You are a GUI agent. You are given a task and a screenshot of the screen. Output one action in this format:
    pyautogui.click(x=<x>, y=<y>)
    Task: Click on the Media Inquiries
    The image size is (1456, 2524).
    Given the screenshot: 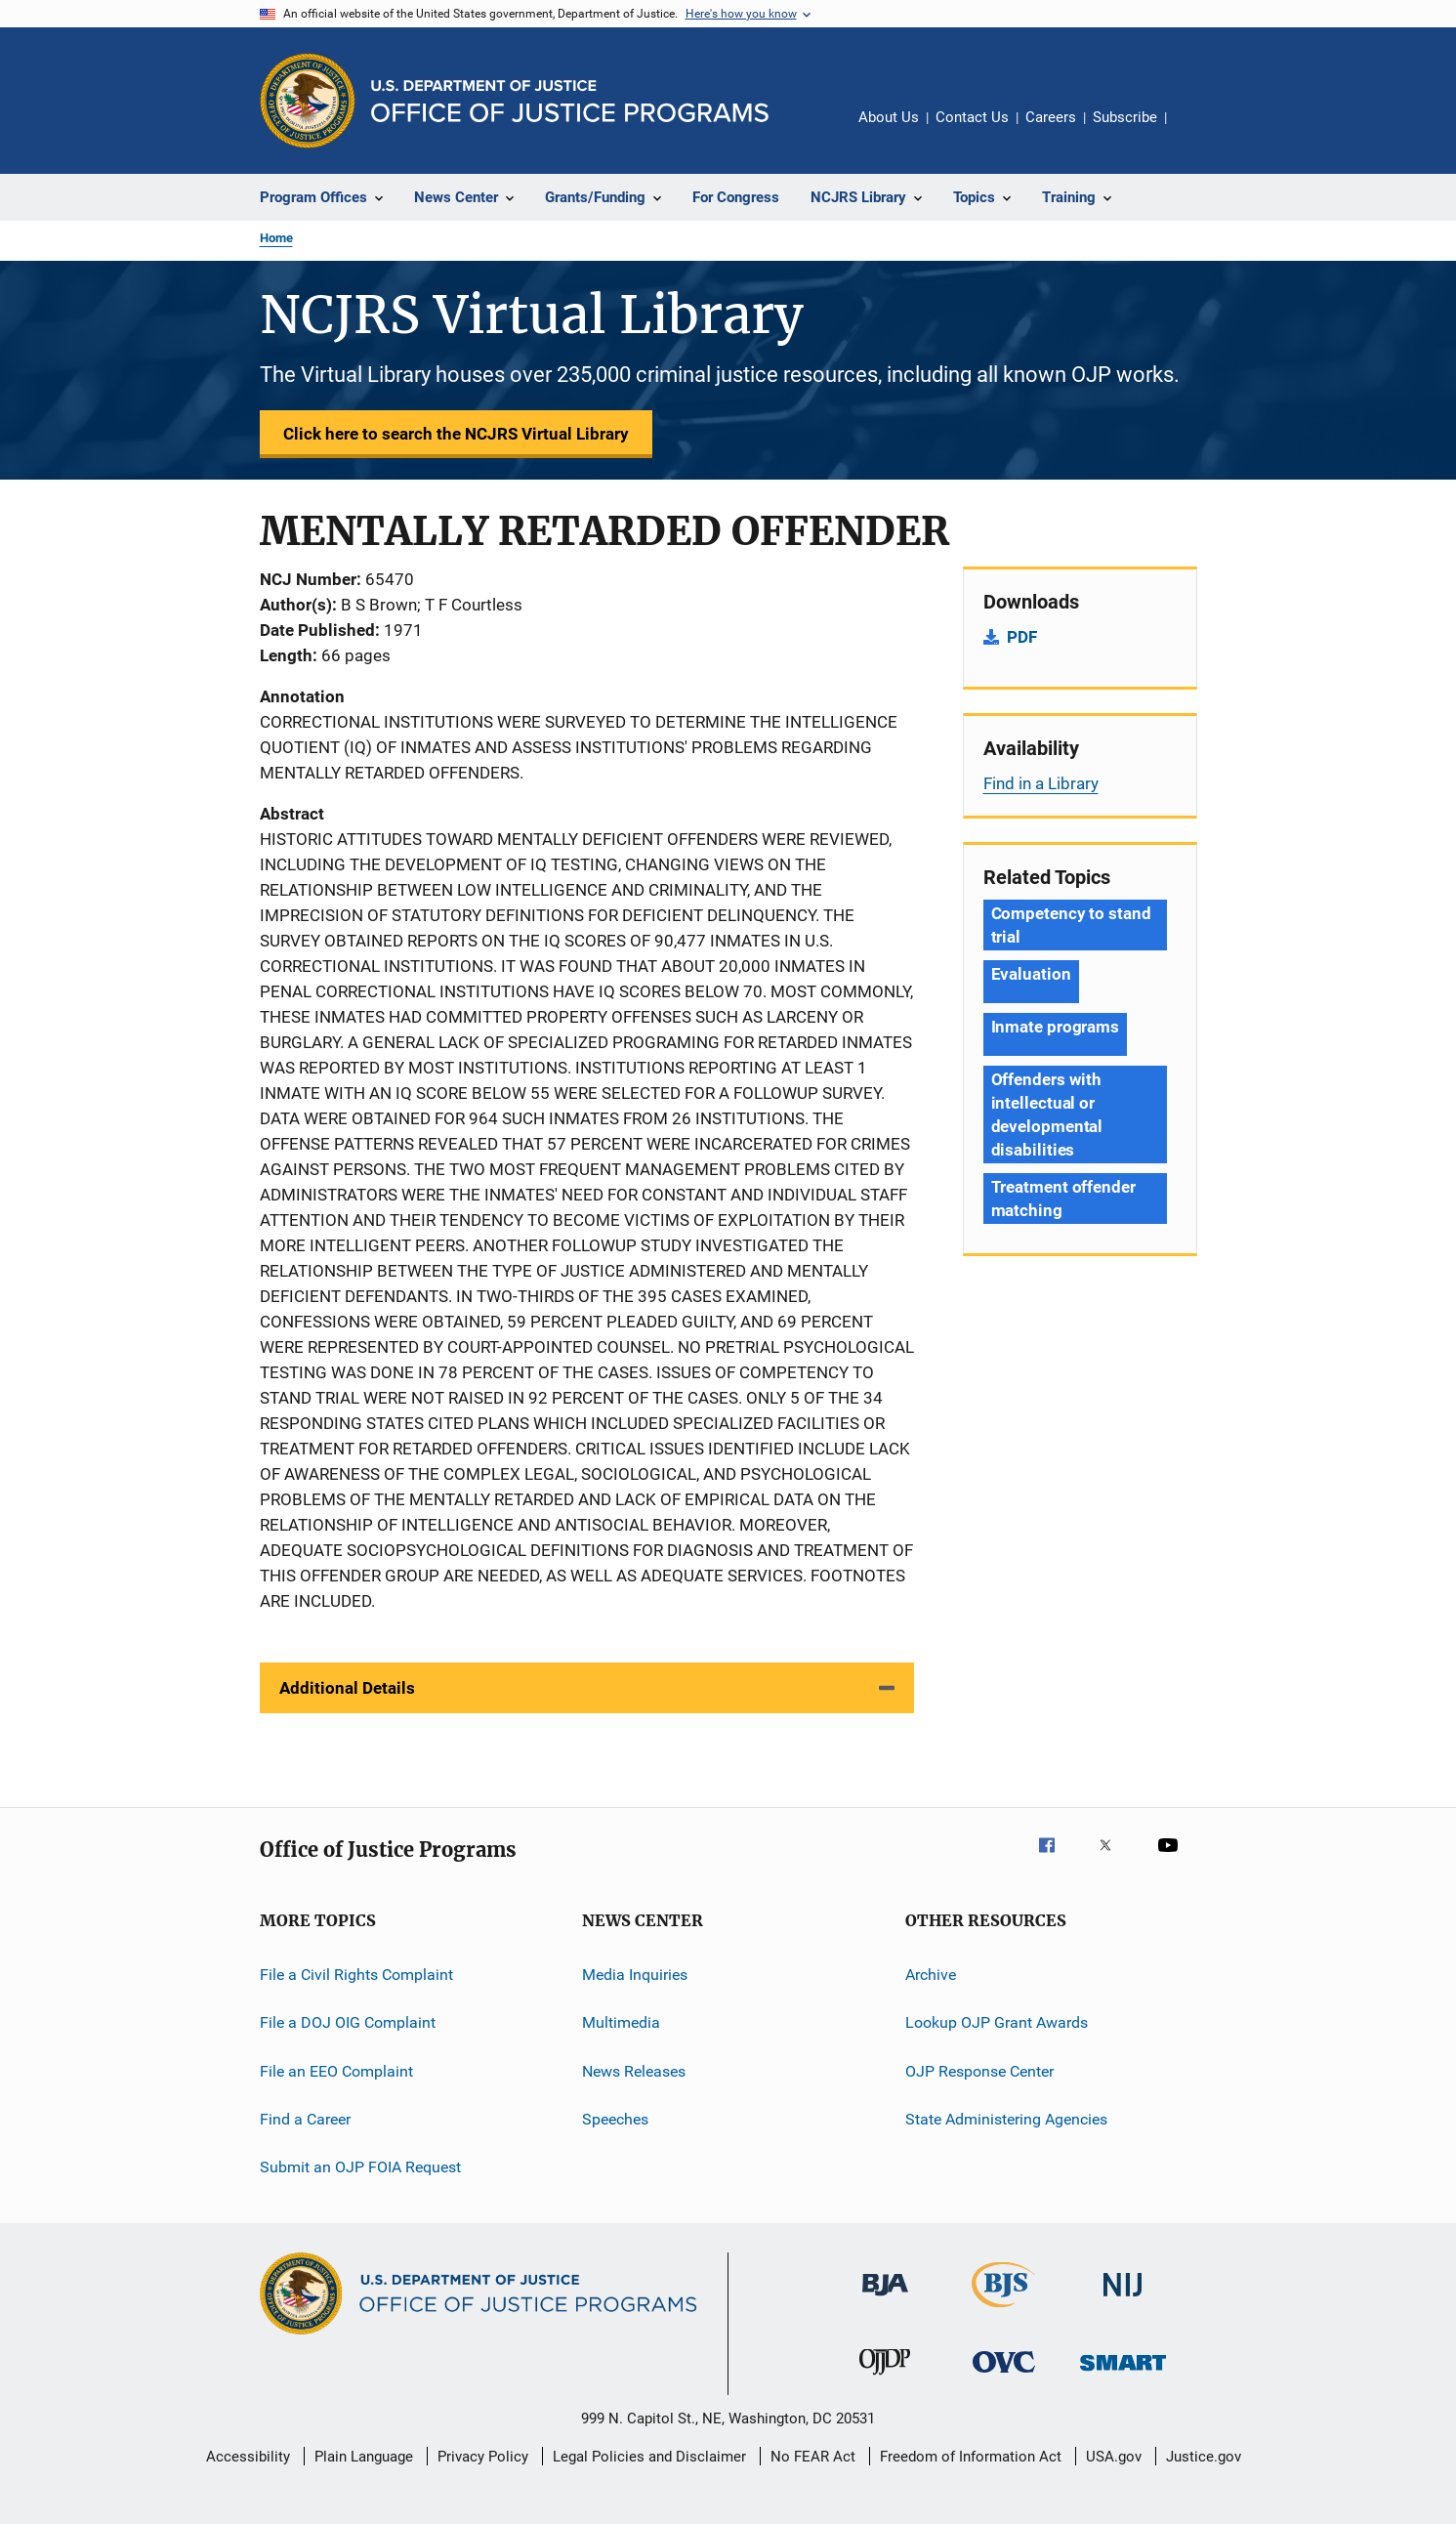 What is the action you would take?
    pyautogui.click(x=634, y=1974)
    